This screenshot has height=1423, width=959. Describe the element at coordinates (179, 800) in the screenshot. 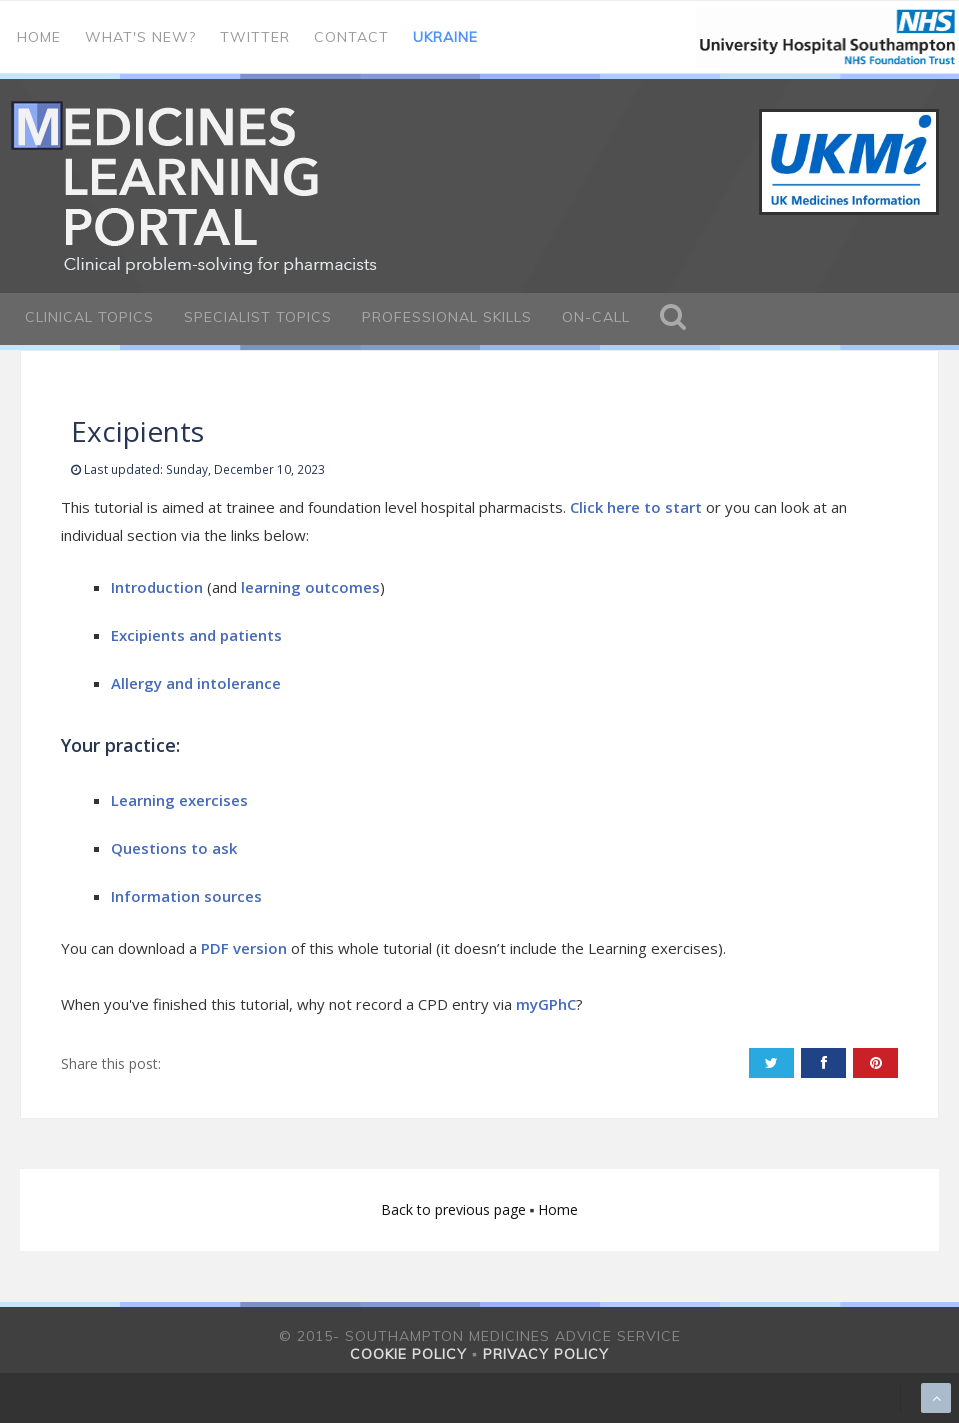

I see `Learning exercises` at that location.